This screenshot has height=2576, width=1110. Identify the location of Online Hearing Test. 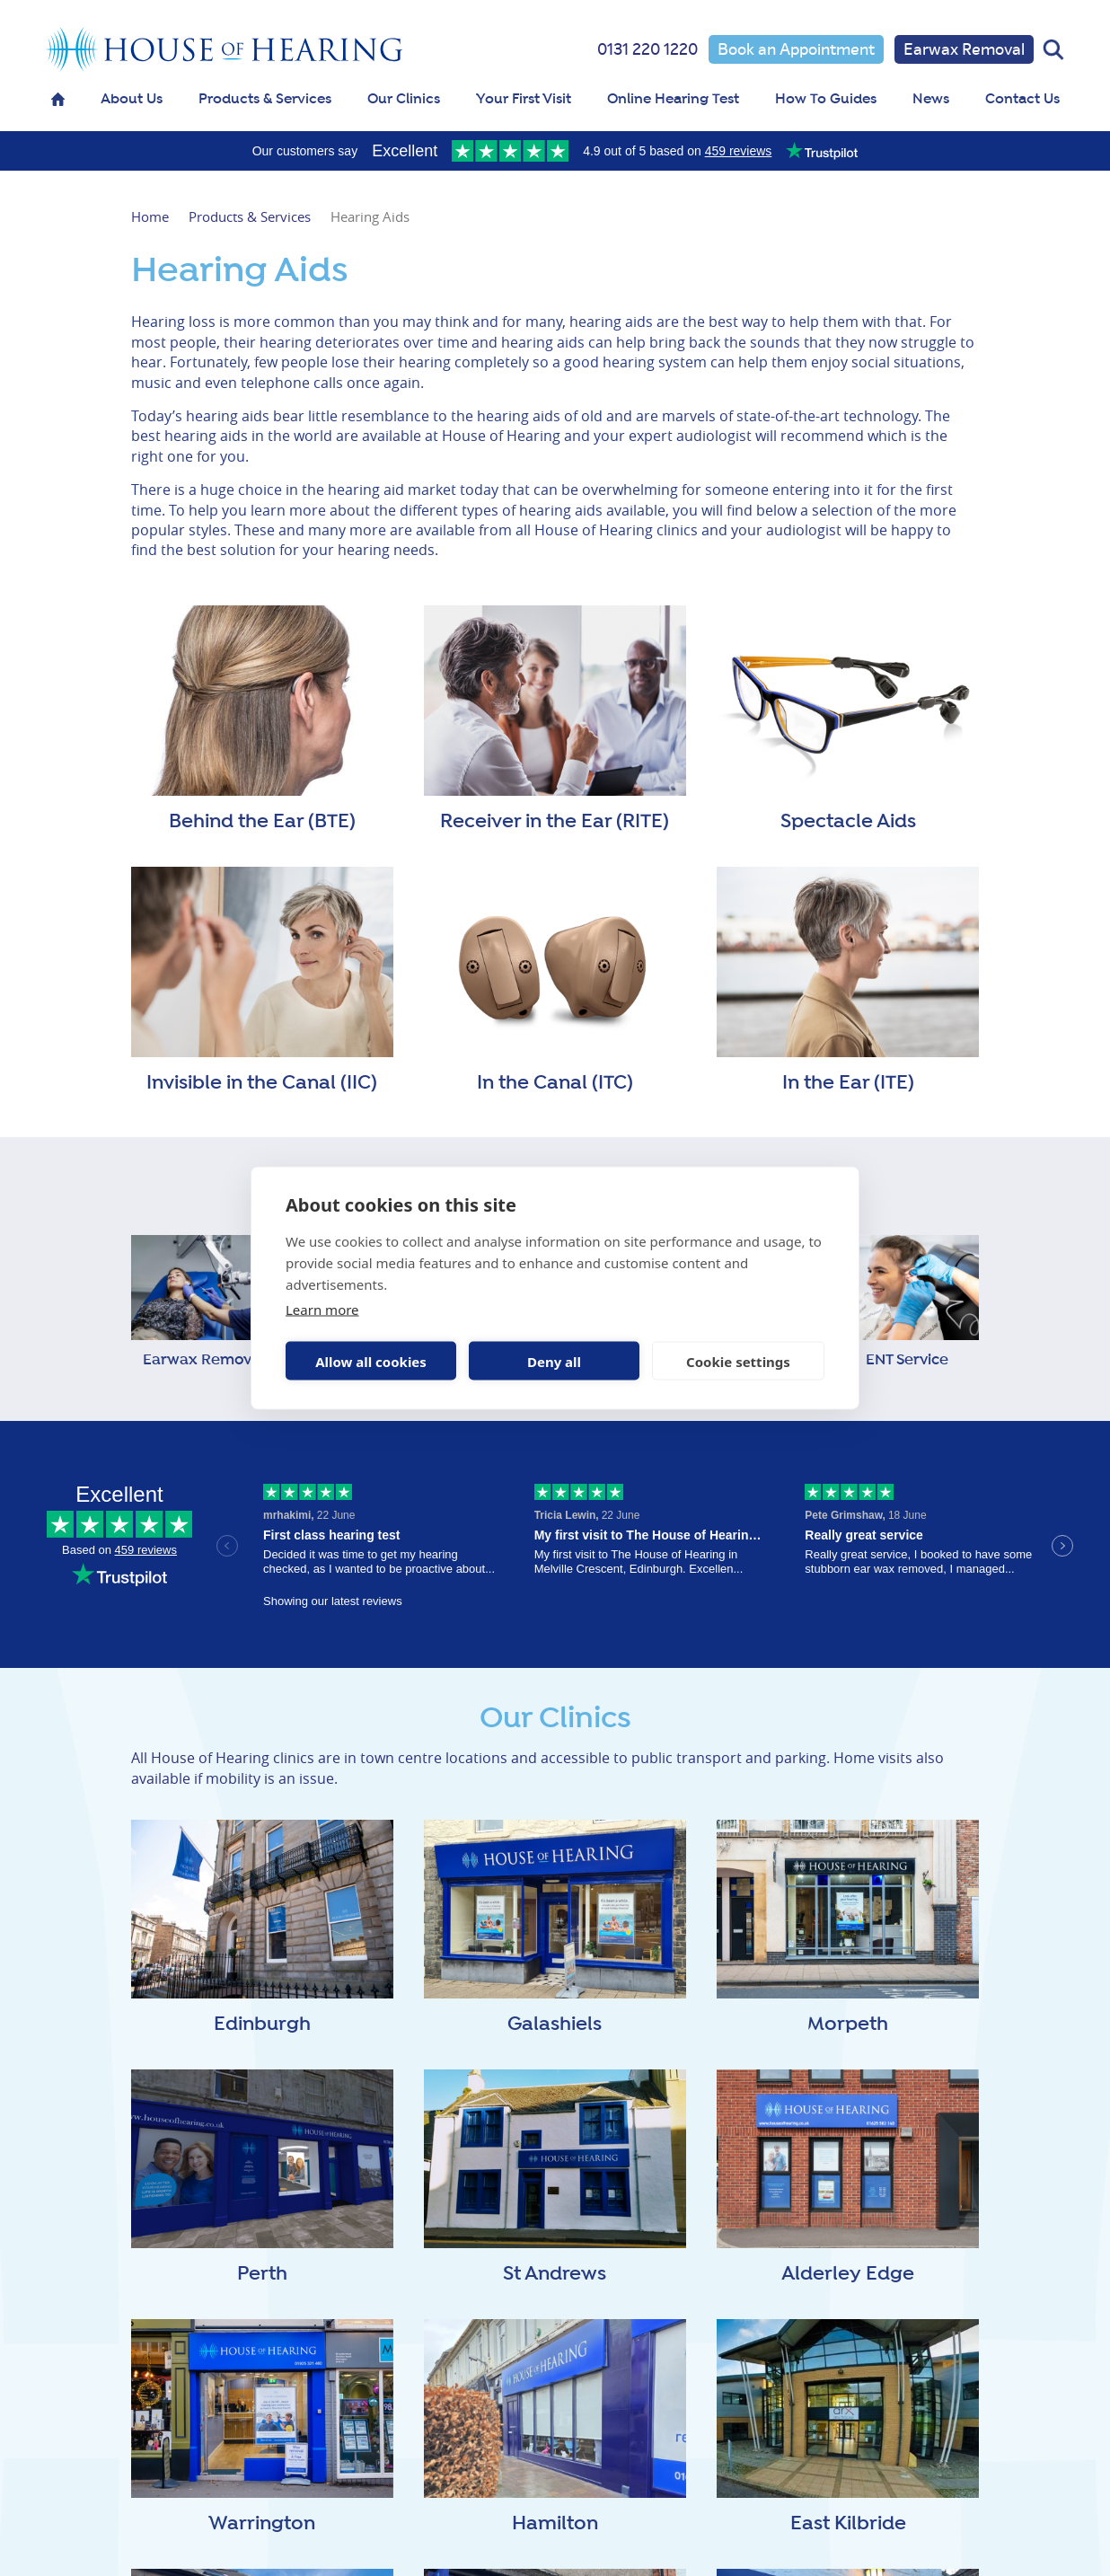
(673, 99).